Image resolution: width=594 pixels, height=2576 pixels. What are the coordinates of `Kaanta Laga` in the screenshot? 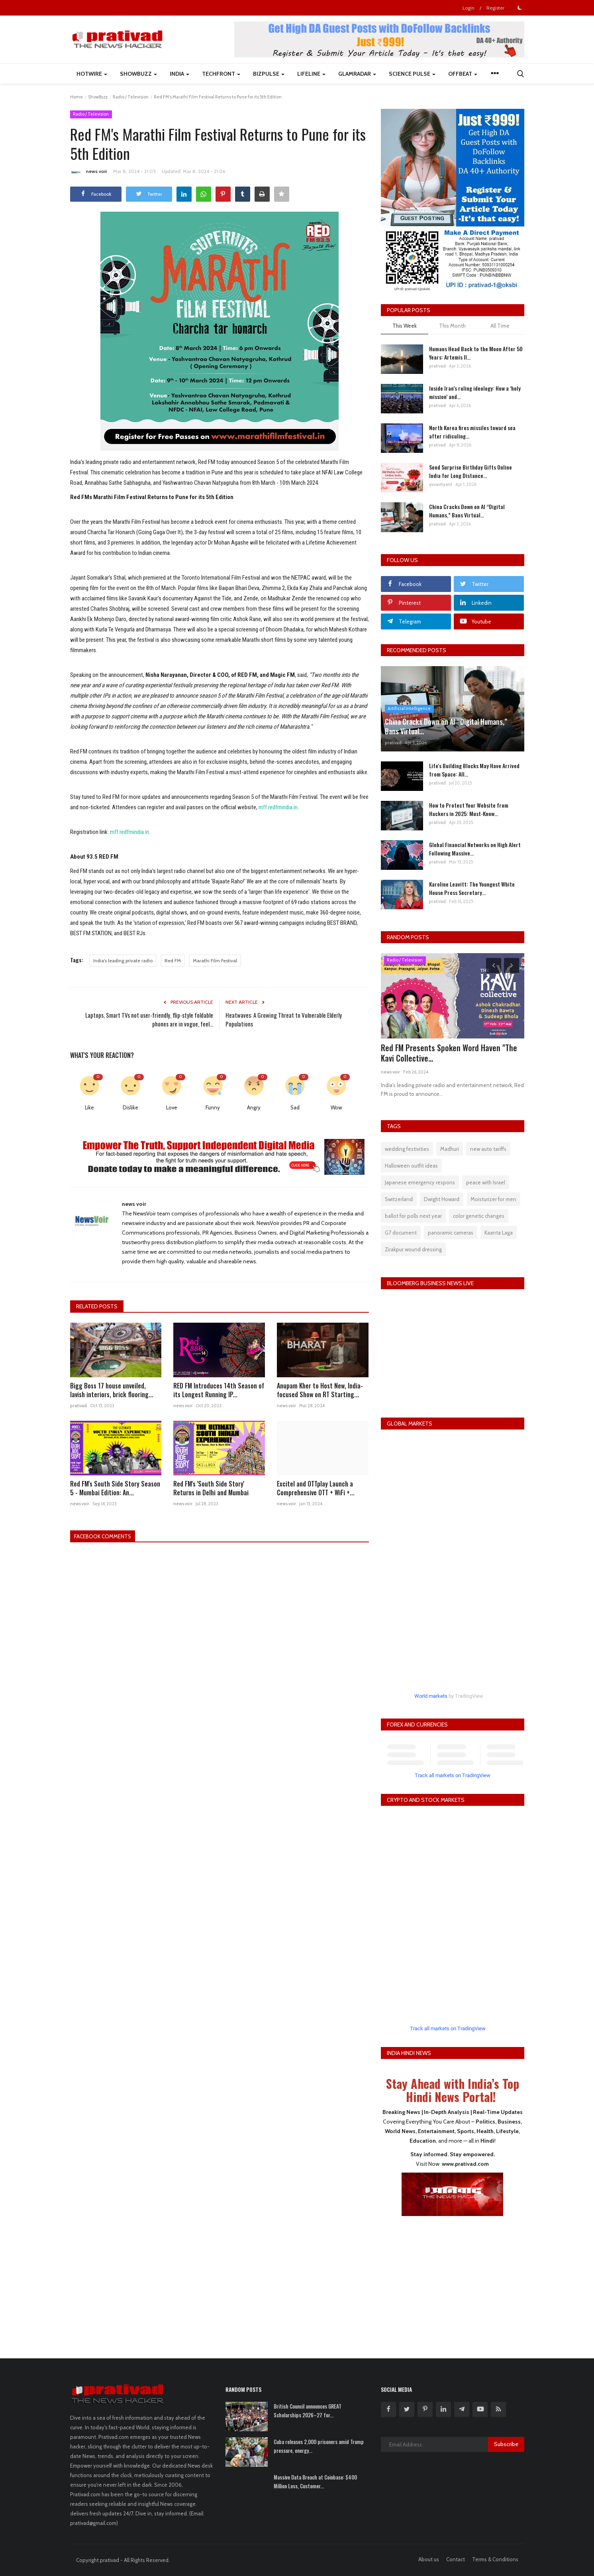 It's located at (498, 1232).